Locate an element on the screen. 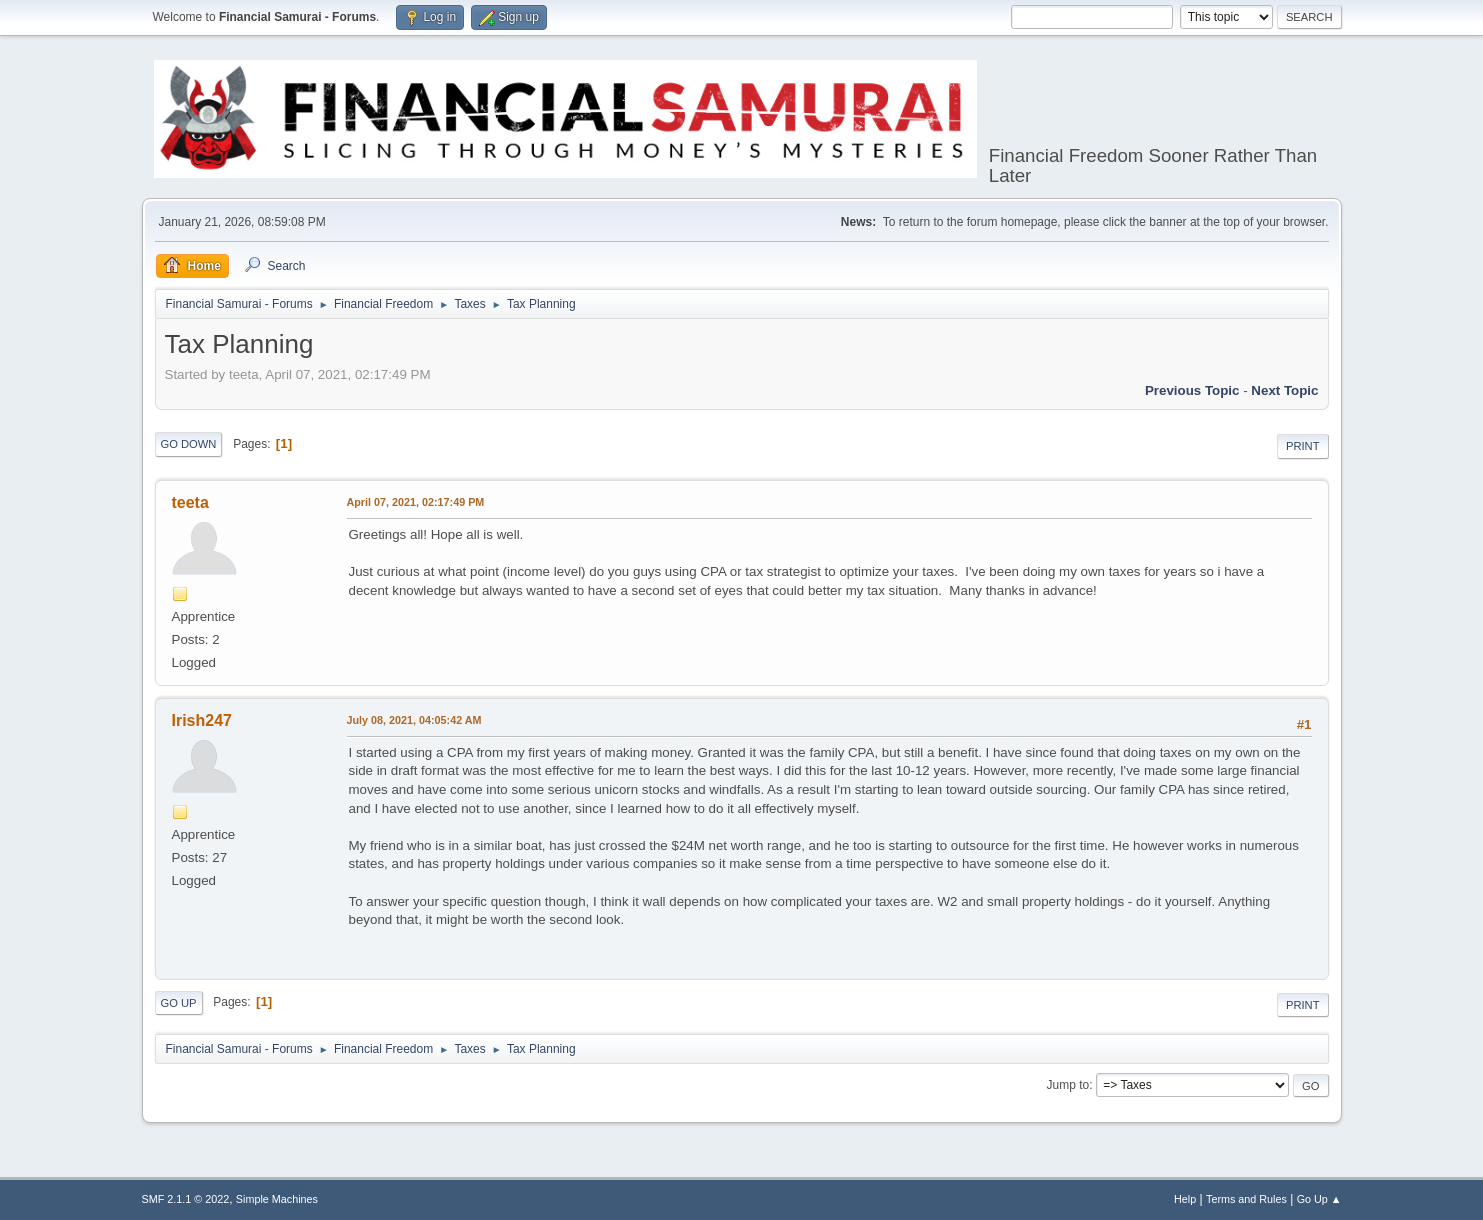 The height and width of the screenshot is (1220, 1483). teeta is located at coordinates (190, 502).